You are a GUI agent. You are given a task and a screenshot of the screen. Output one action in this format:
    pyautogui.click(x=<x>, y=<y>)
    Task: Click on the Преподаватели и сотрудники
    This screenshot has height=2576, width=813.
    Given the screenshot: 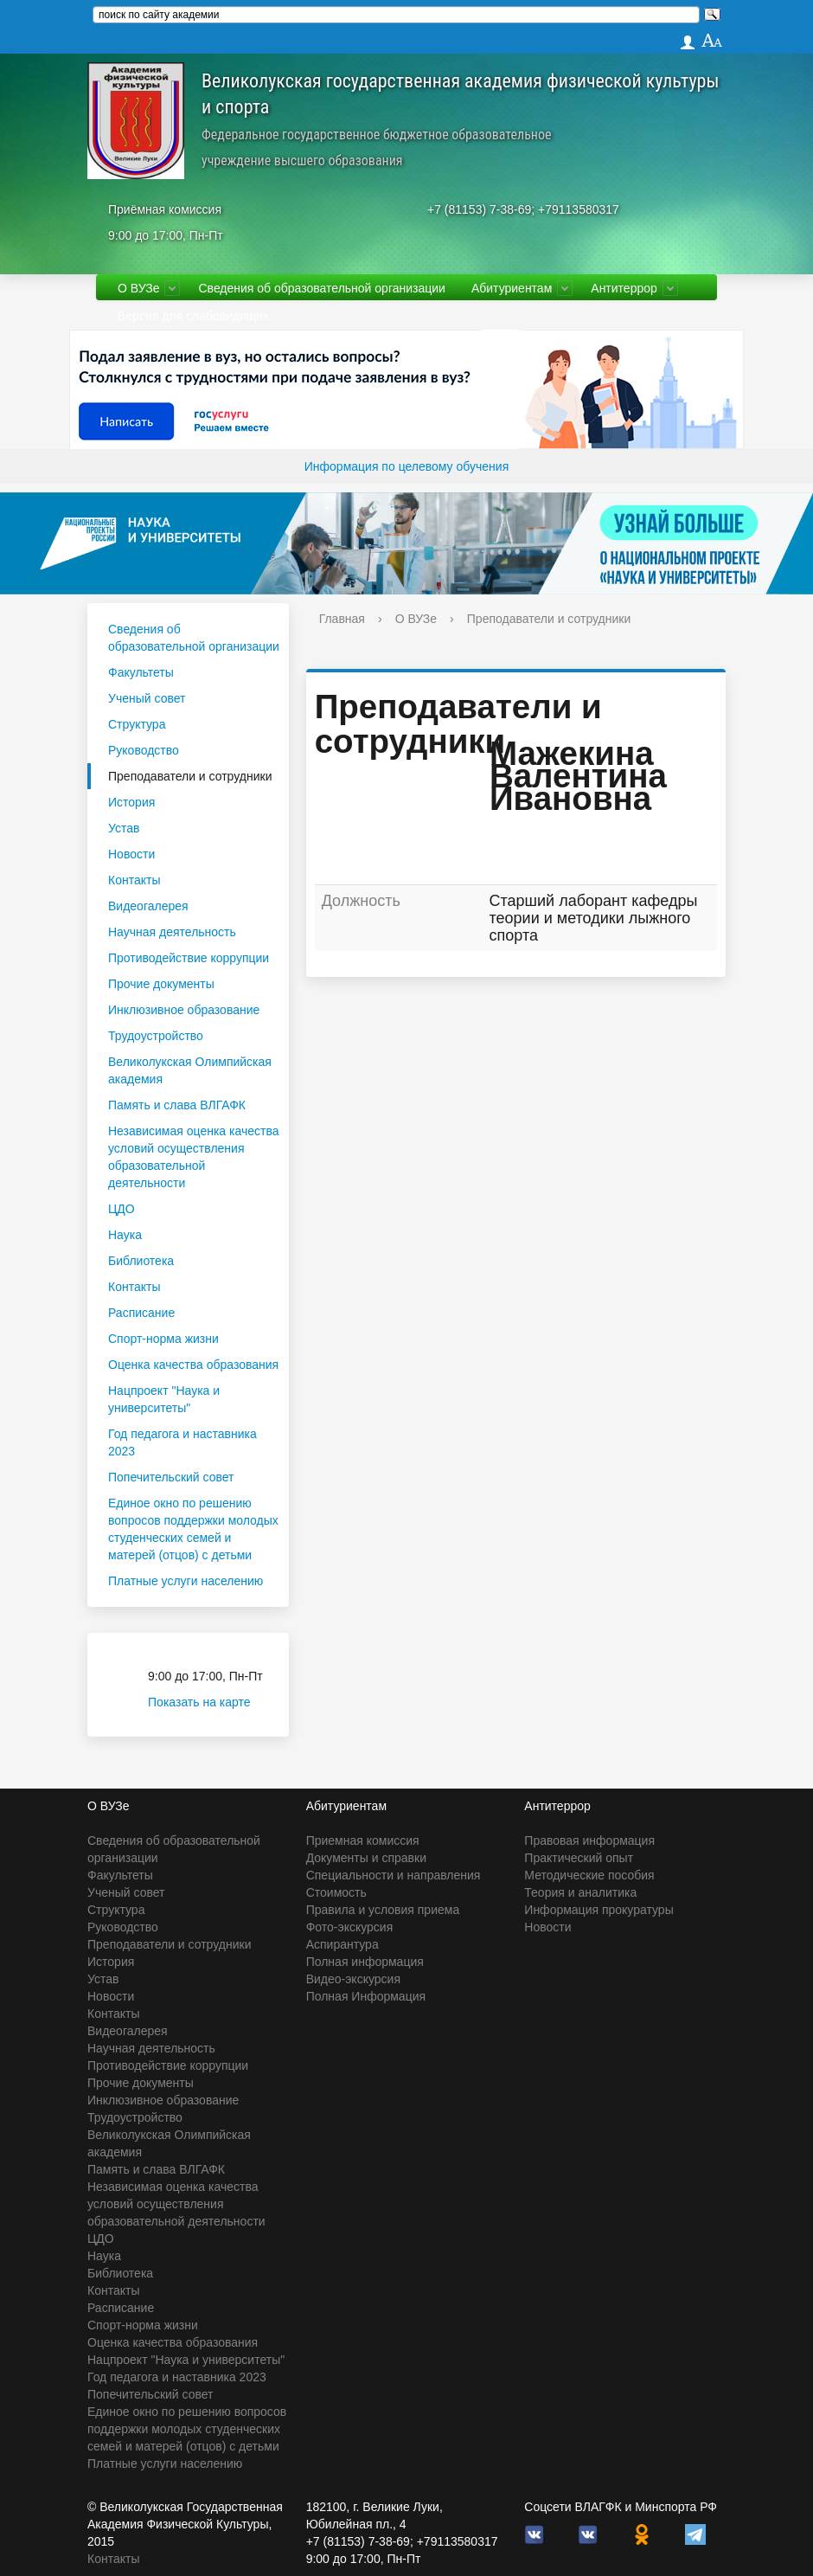 What is the action you would take?
    pyautogui.click(x=190, y=776)
    